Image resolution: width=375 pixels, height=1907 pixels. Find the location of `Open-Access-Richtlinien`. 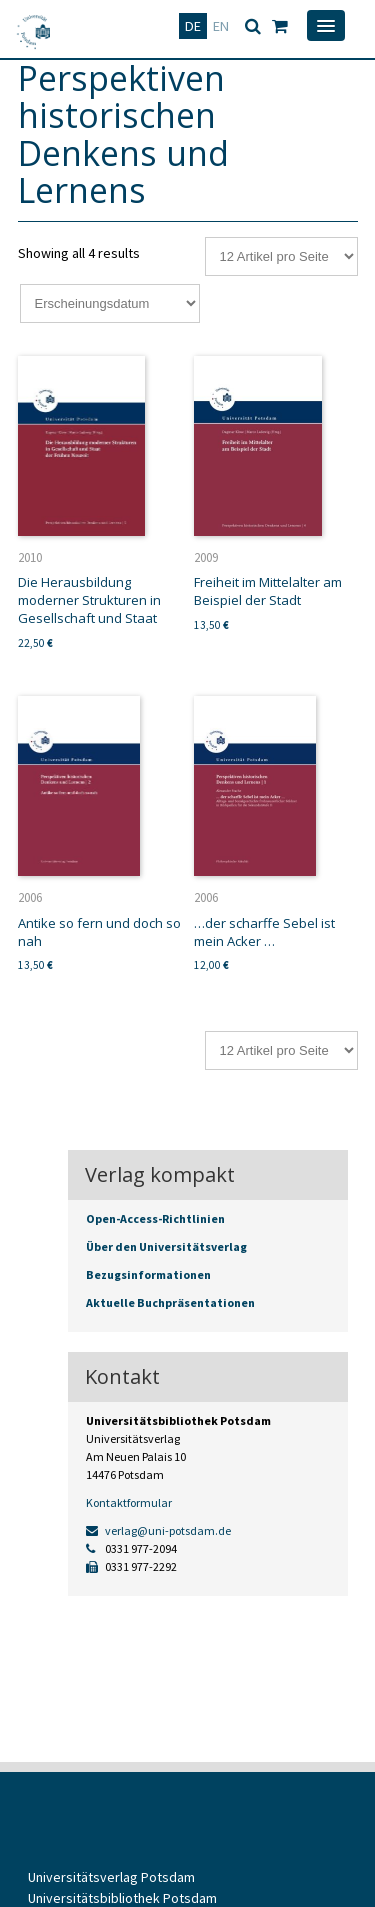

Open-Access-Richtlinien is located at coordinates (155, 1218).